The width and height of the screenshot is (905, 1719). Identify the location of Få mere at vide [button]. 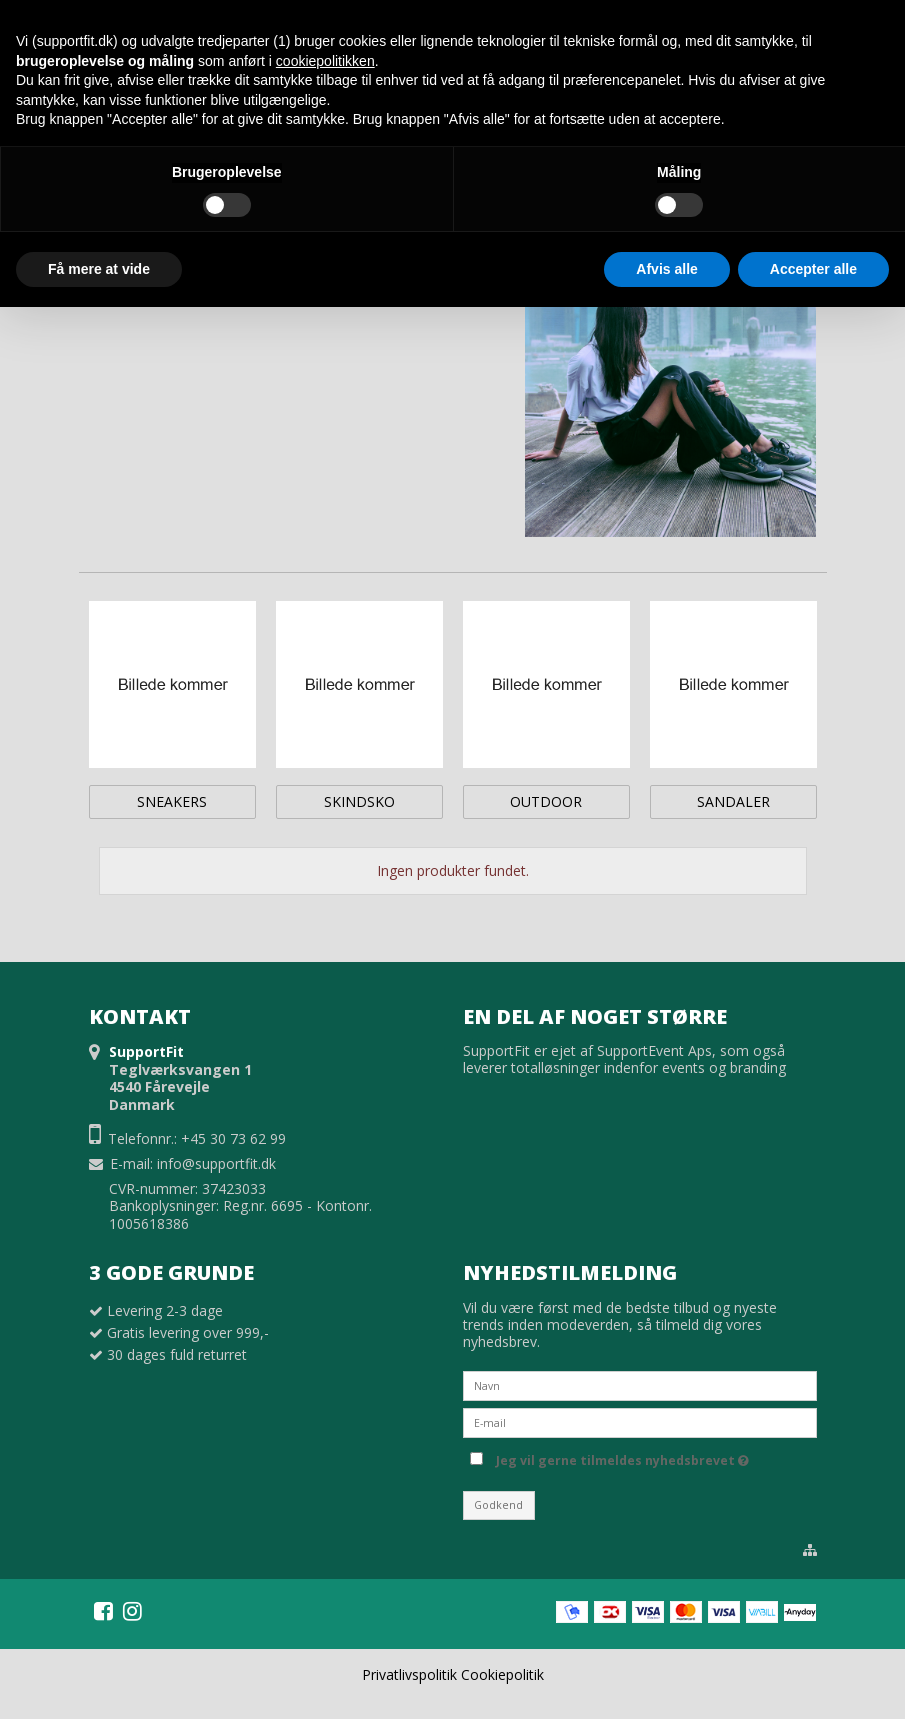
(99, 269).